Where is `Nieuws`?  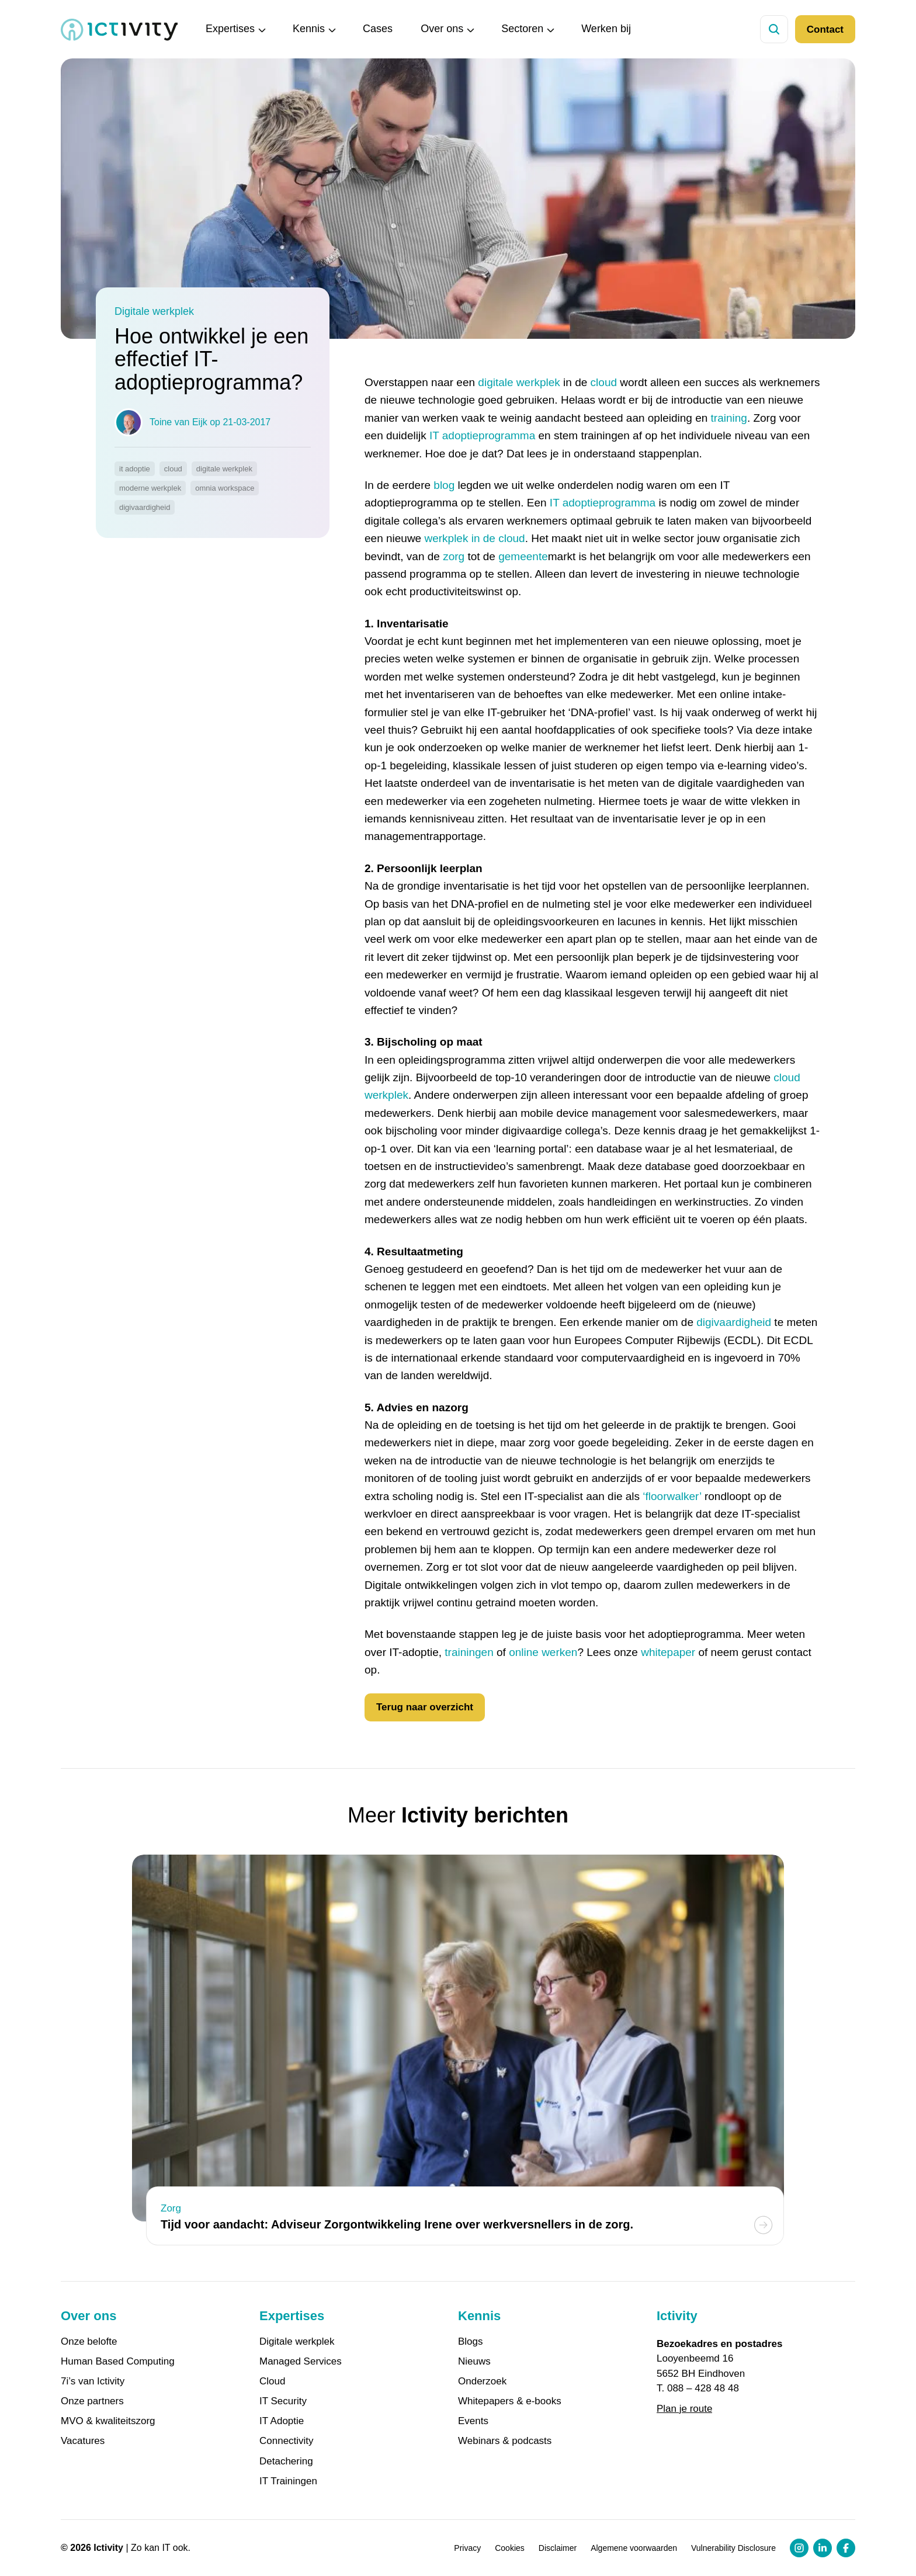 Nieuws is located at coordinates (474, 2361).